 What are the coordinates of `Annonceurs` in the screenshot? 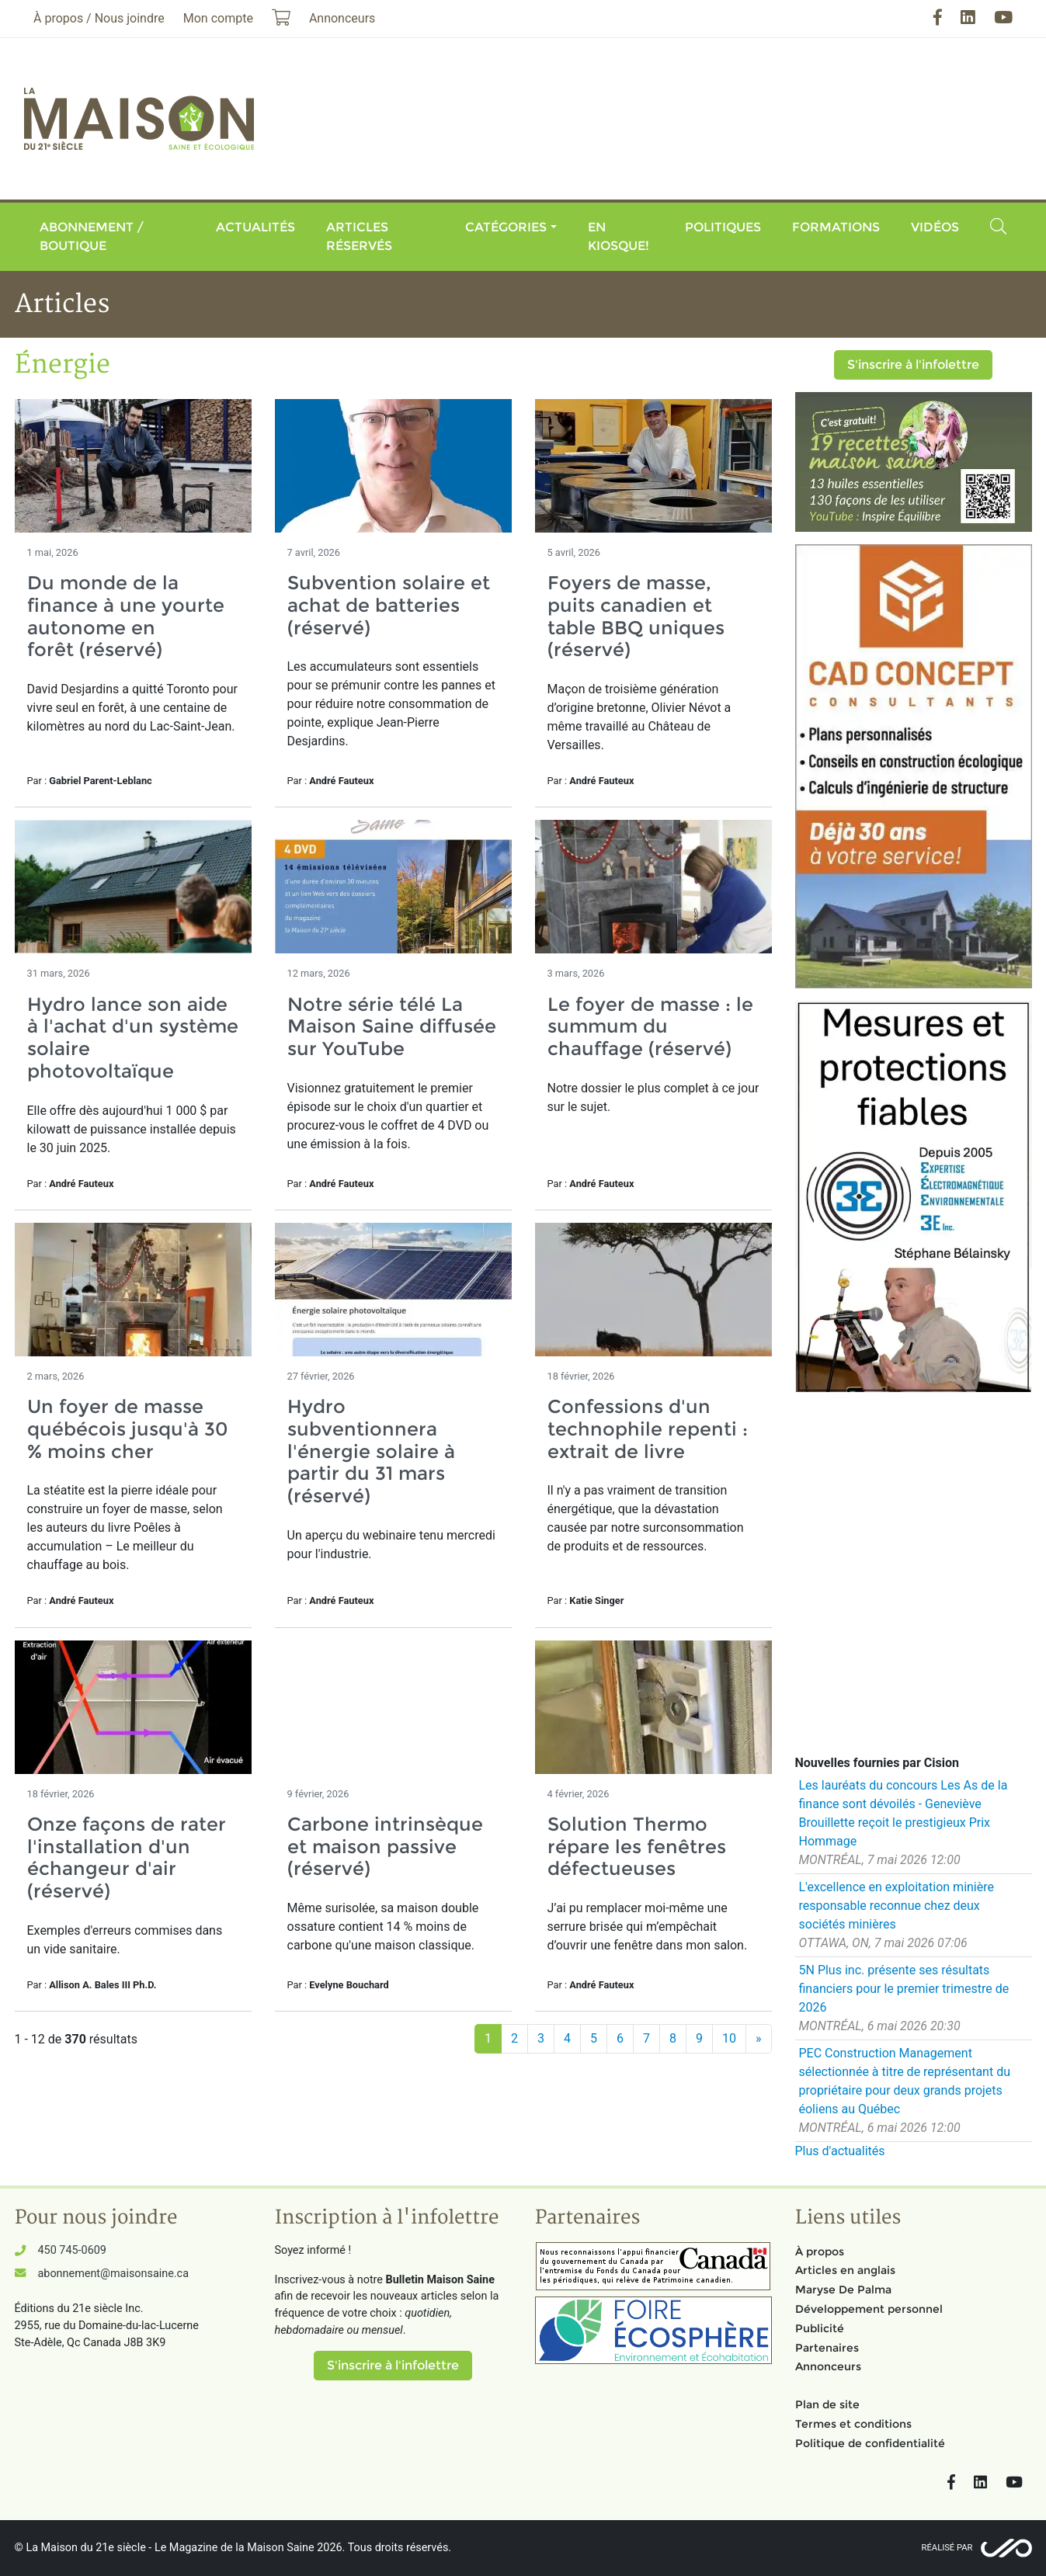 It's located at (828, 2366).